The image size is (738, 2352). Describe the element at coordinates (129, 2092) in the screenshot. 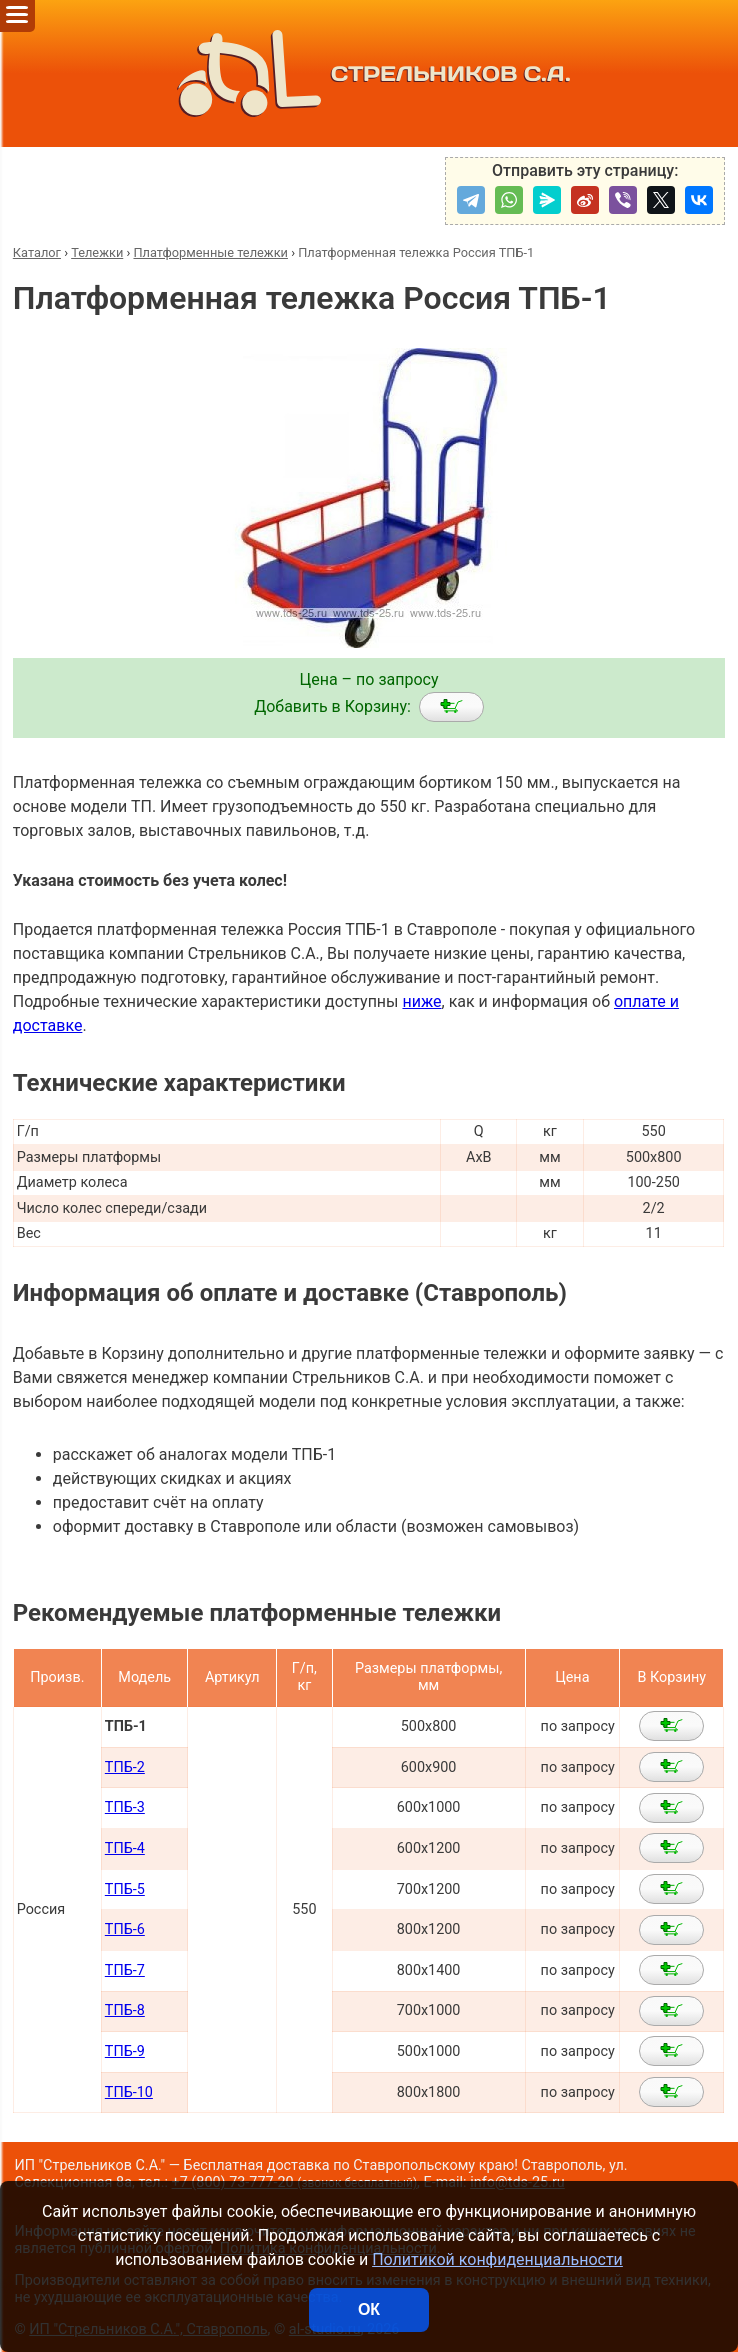

I see `ТПБ-10` at that location.